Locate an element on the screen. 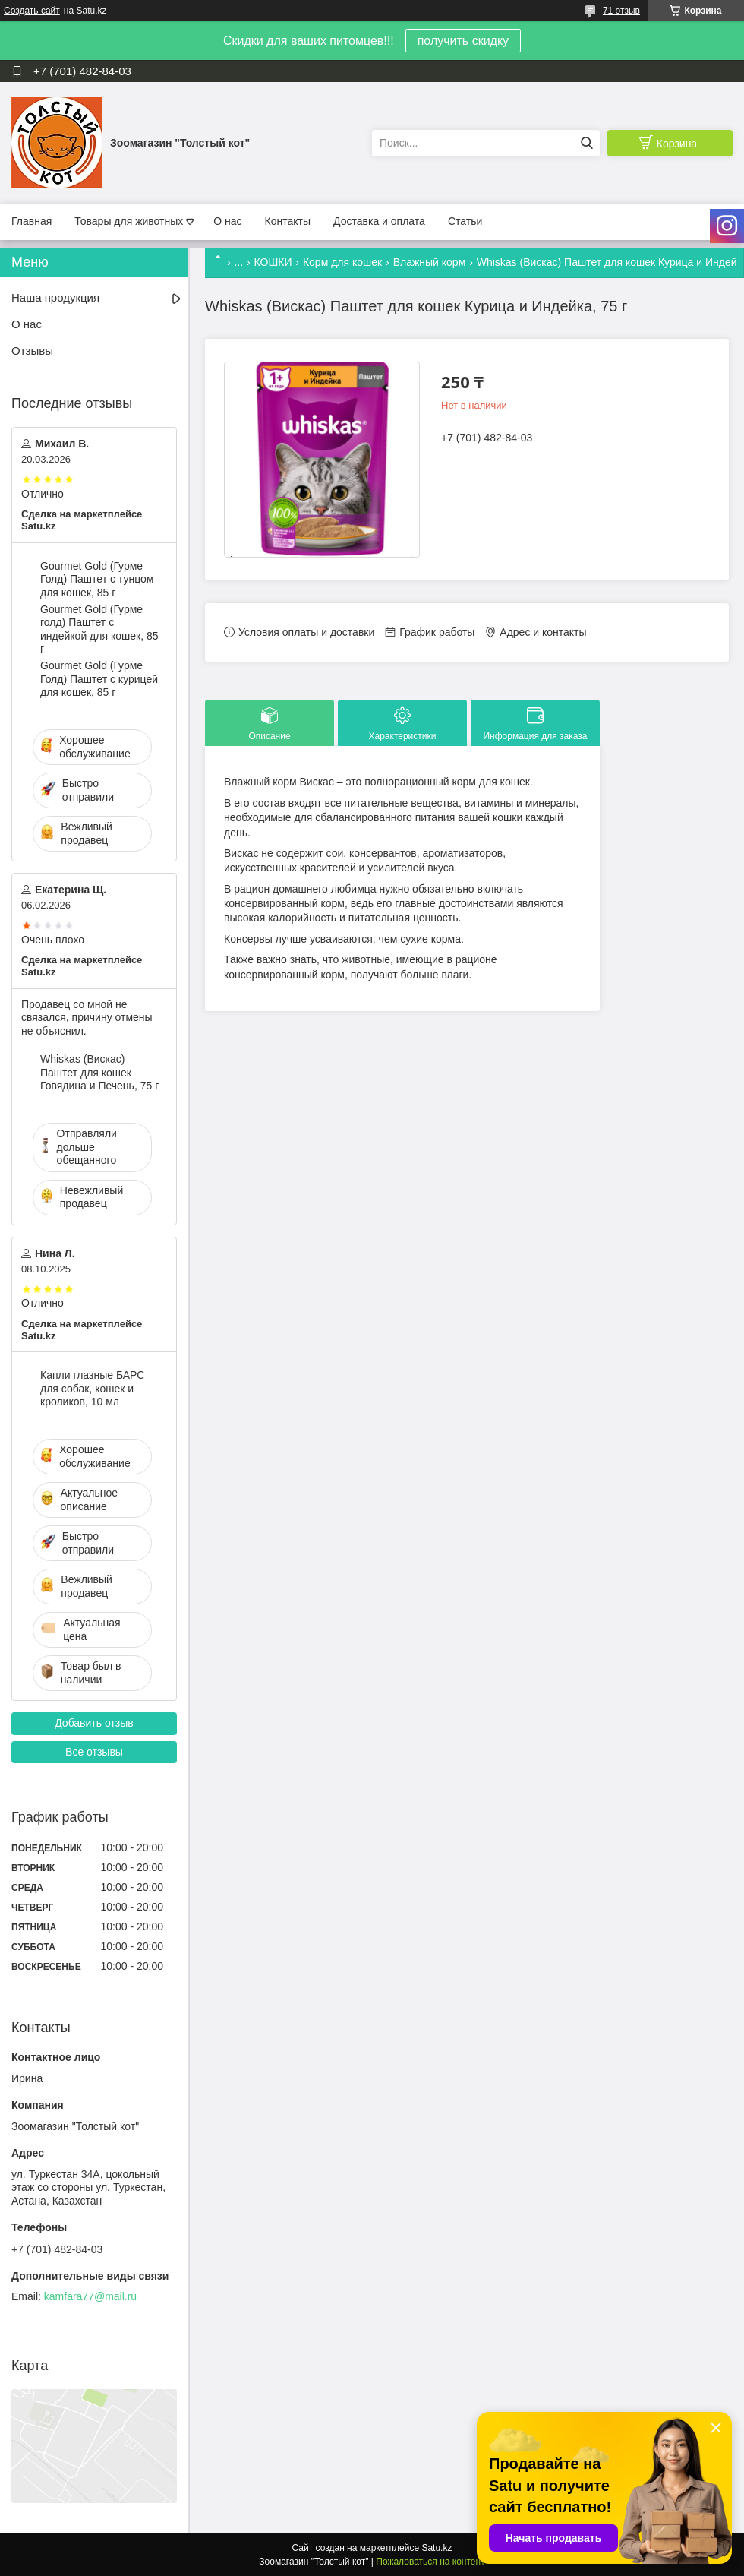 The width and height of the screenshot is (744, 2576). 71 отзыв is located at coordinates (621, 10).